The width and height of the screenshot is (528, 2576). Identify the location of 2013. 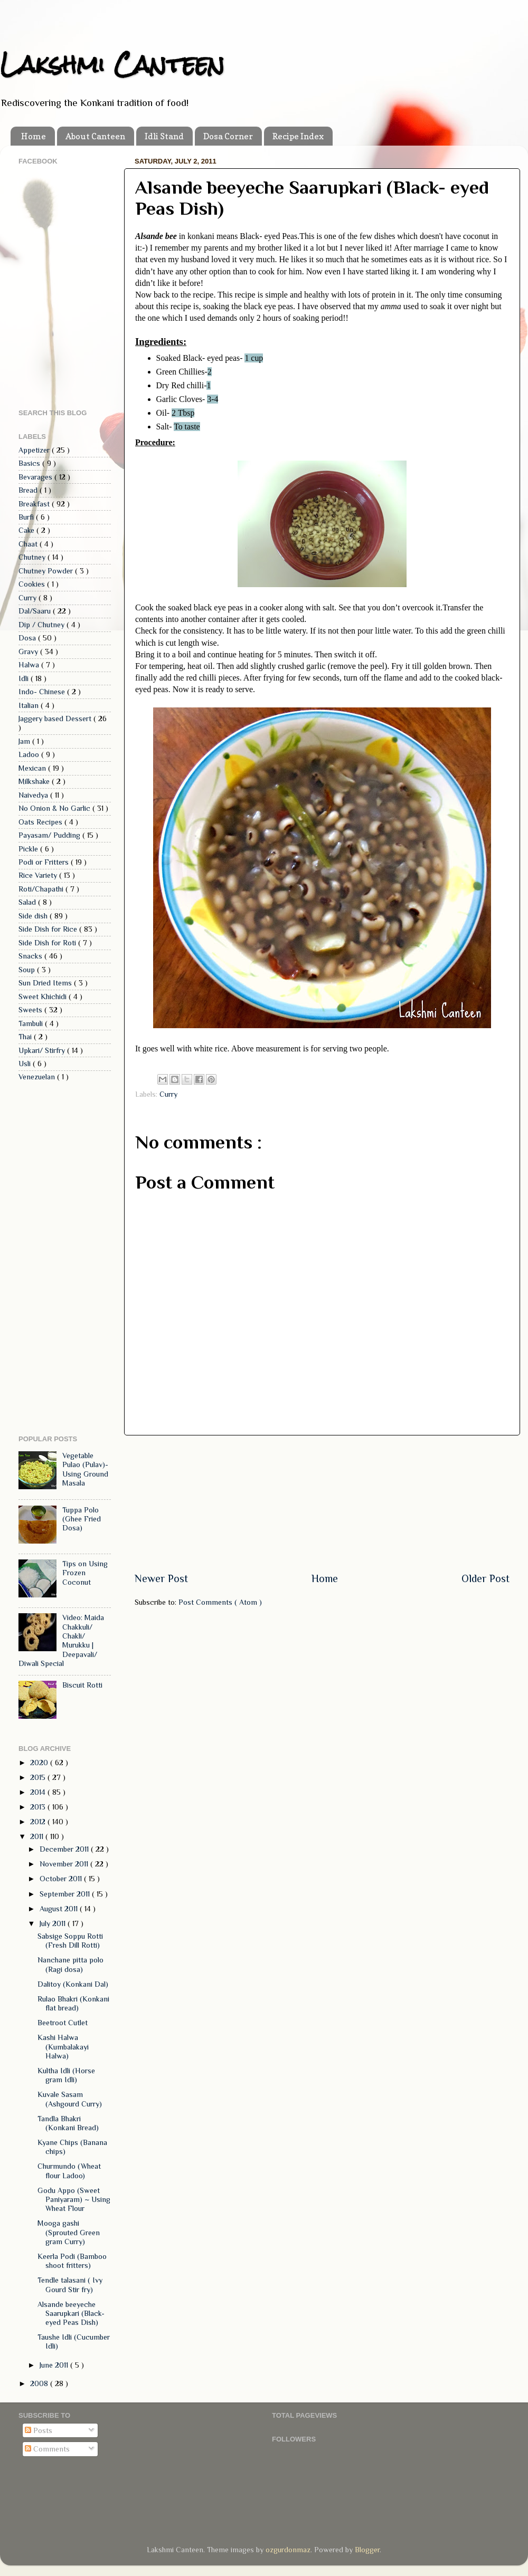
(39, 1807).